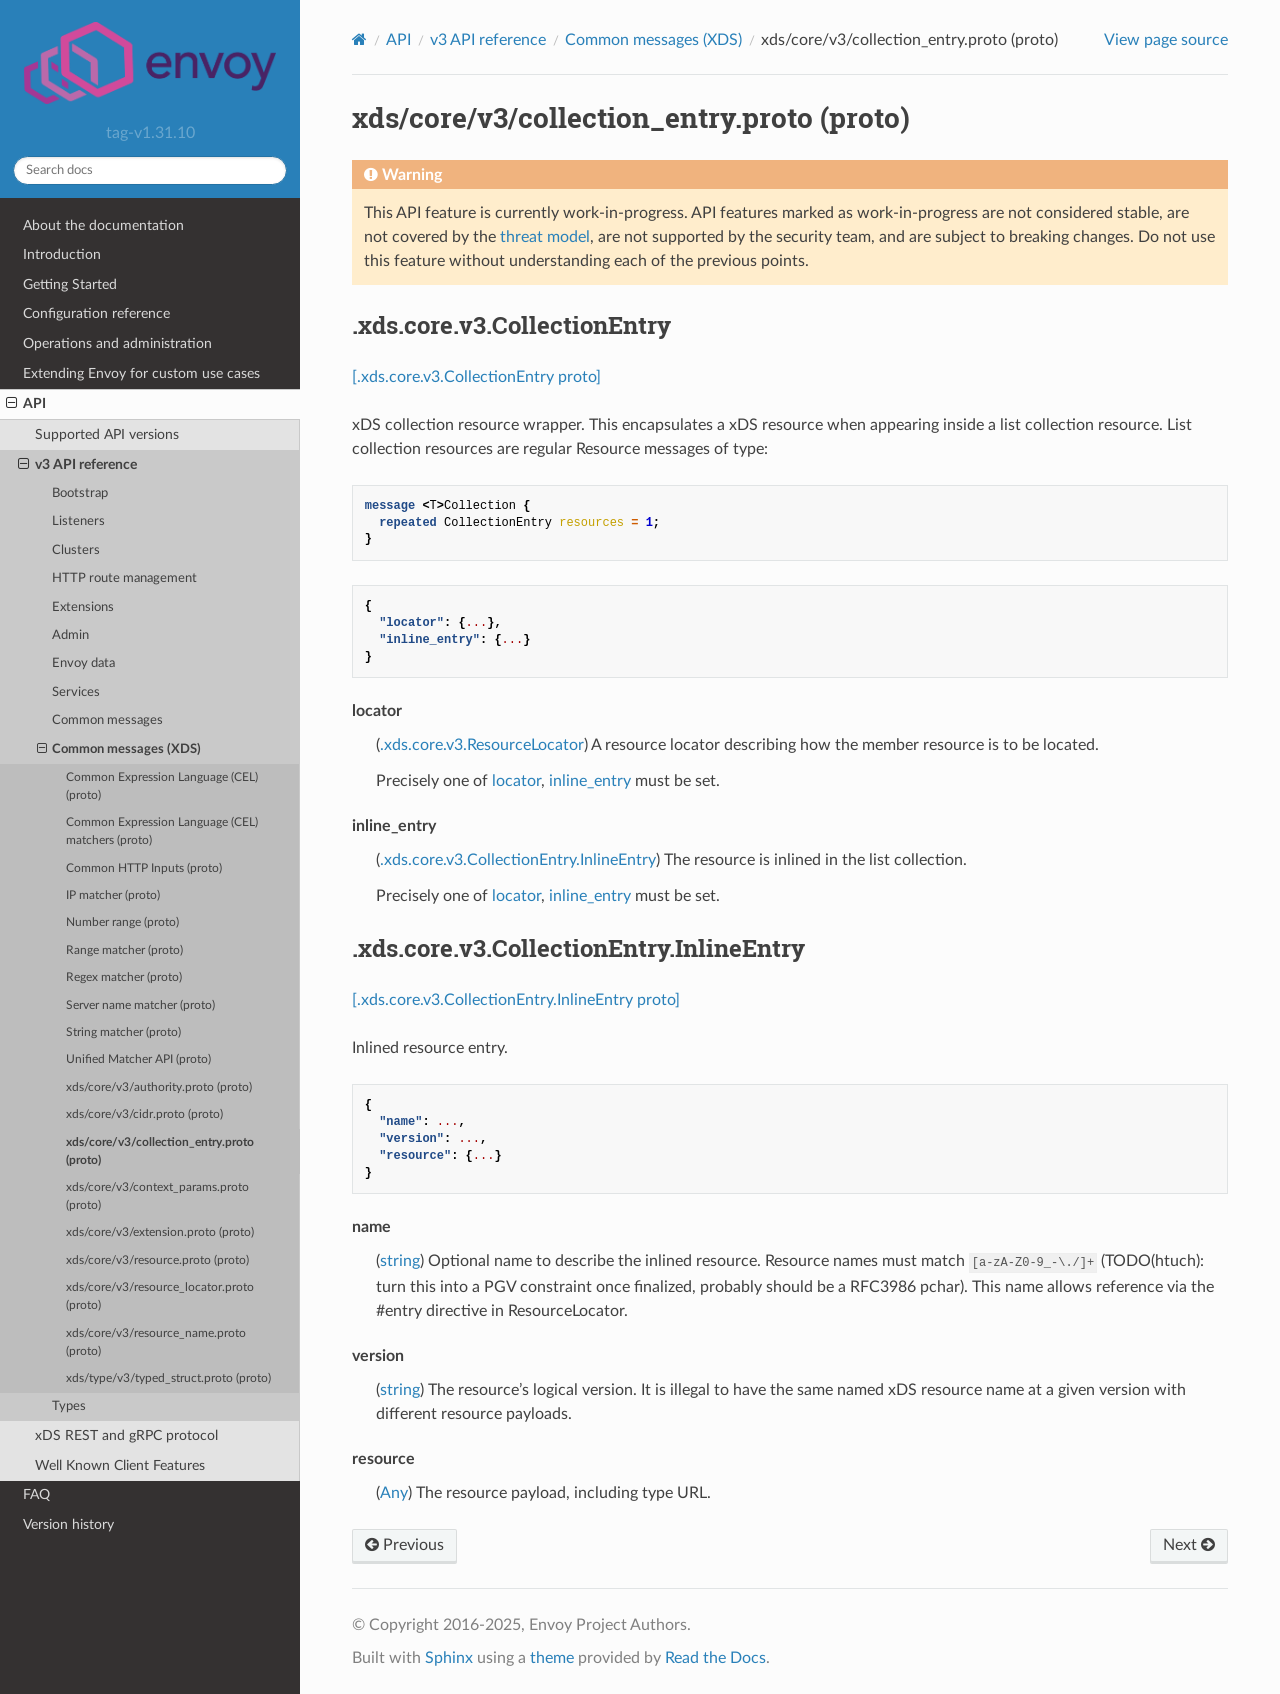  I want to click on Extensions, so click(83, 607).